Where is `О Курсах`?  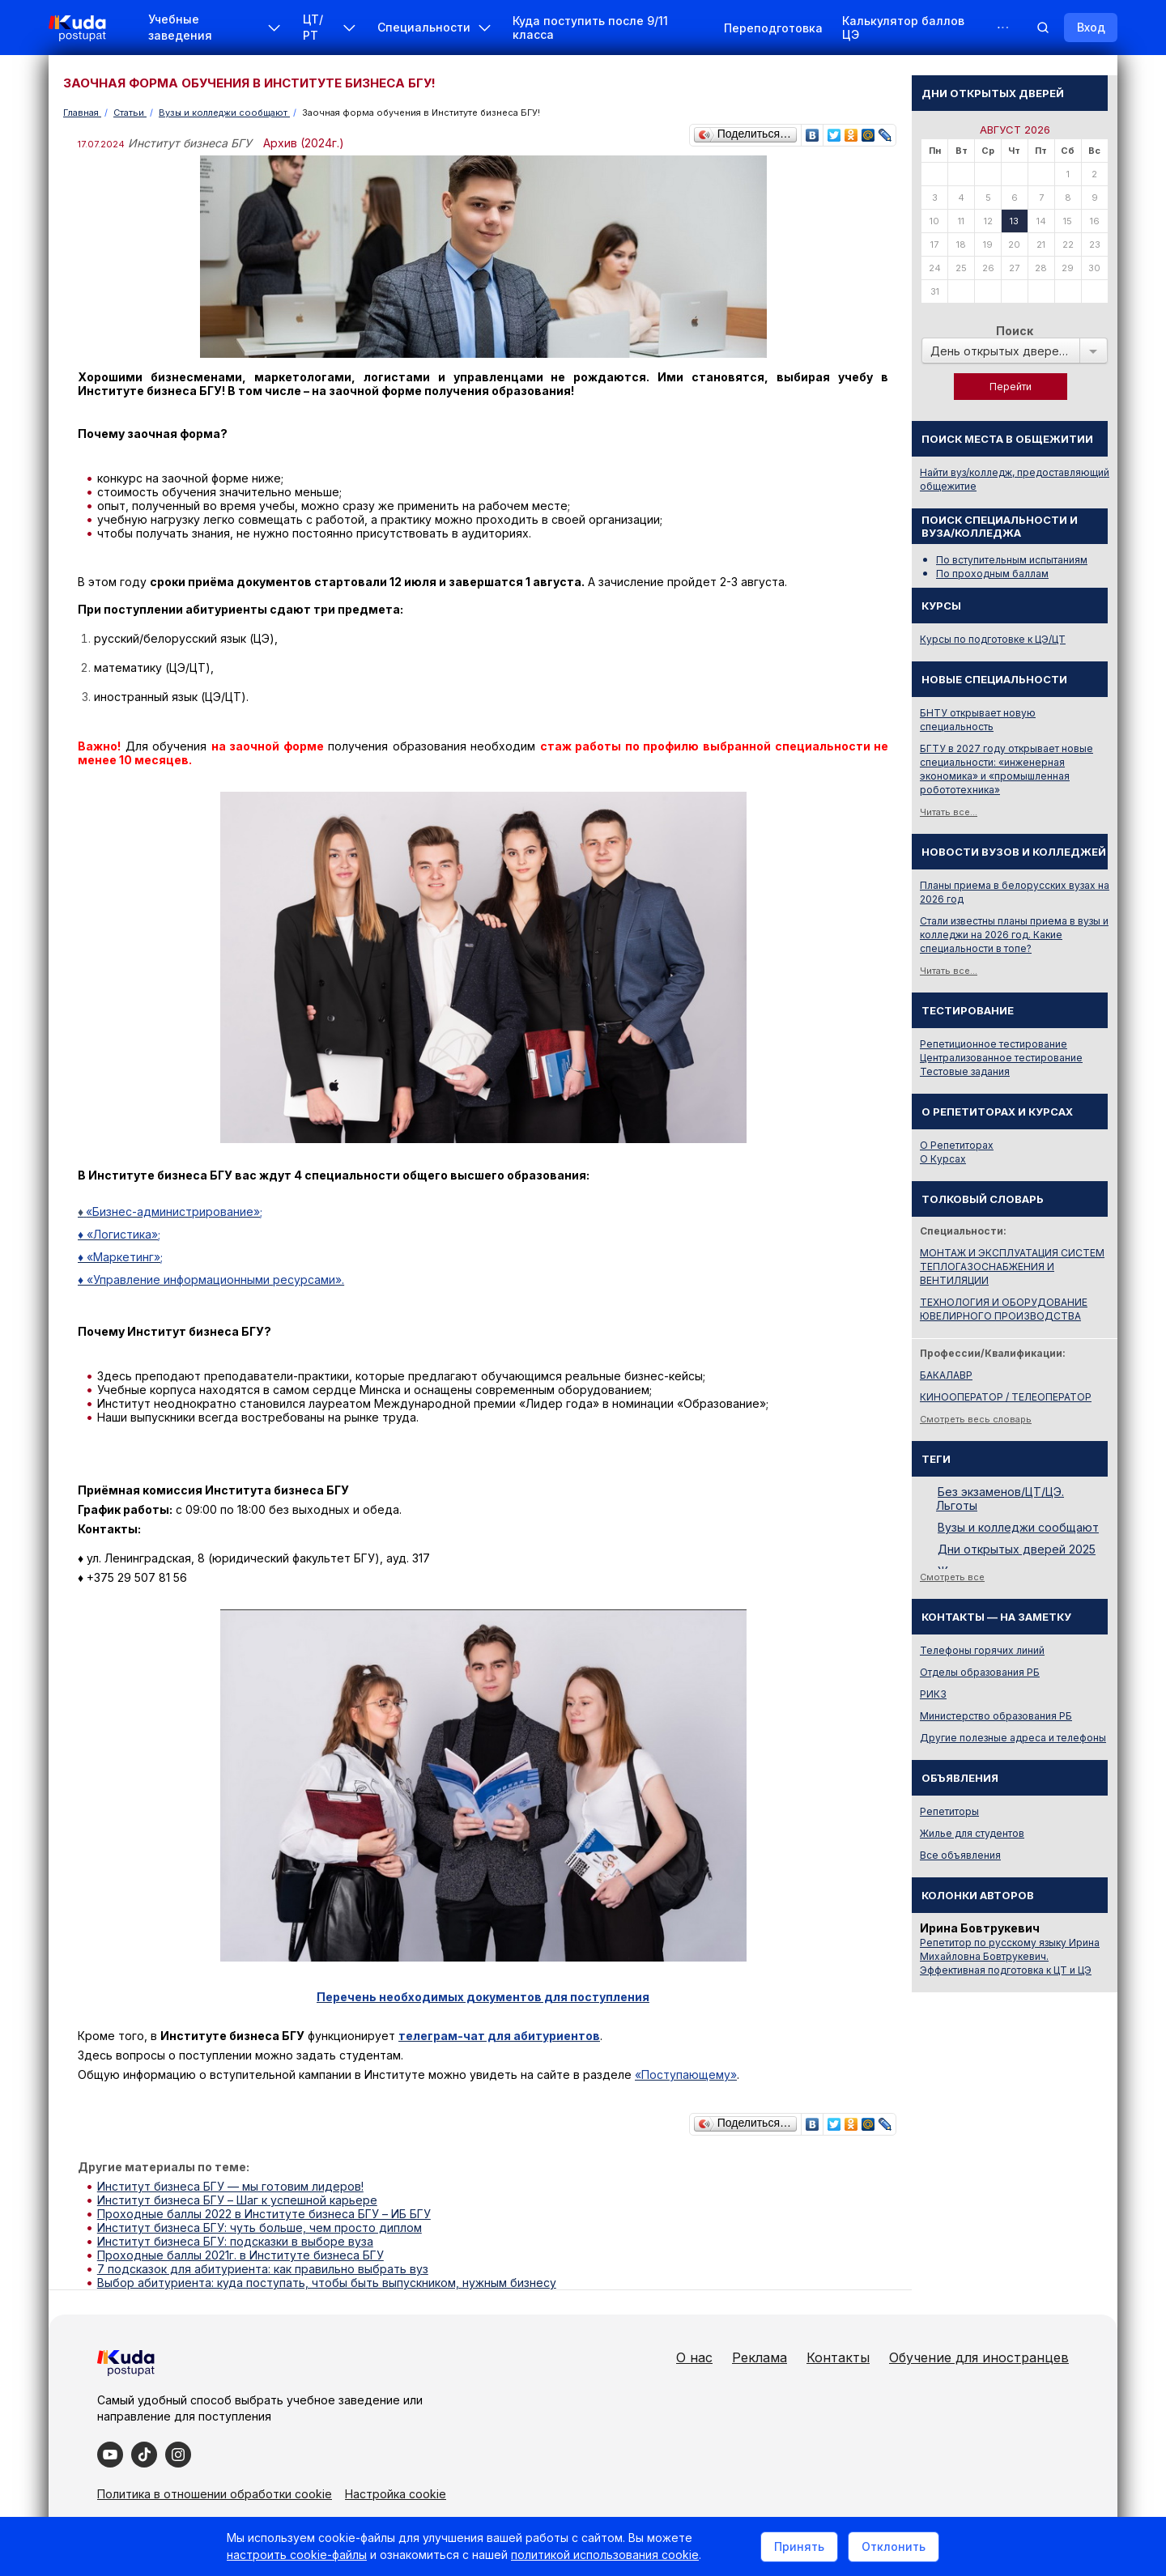
О Курсах is located at coordinates (943, 1159).